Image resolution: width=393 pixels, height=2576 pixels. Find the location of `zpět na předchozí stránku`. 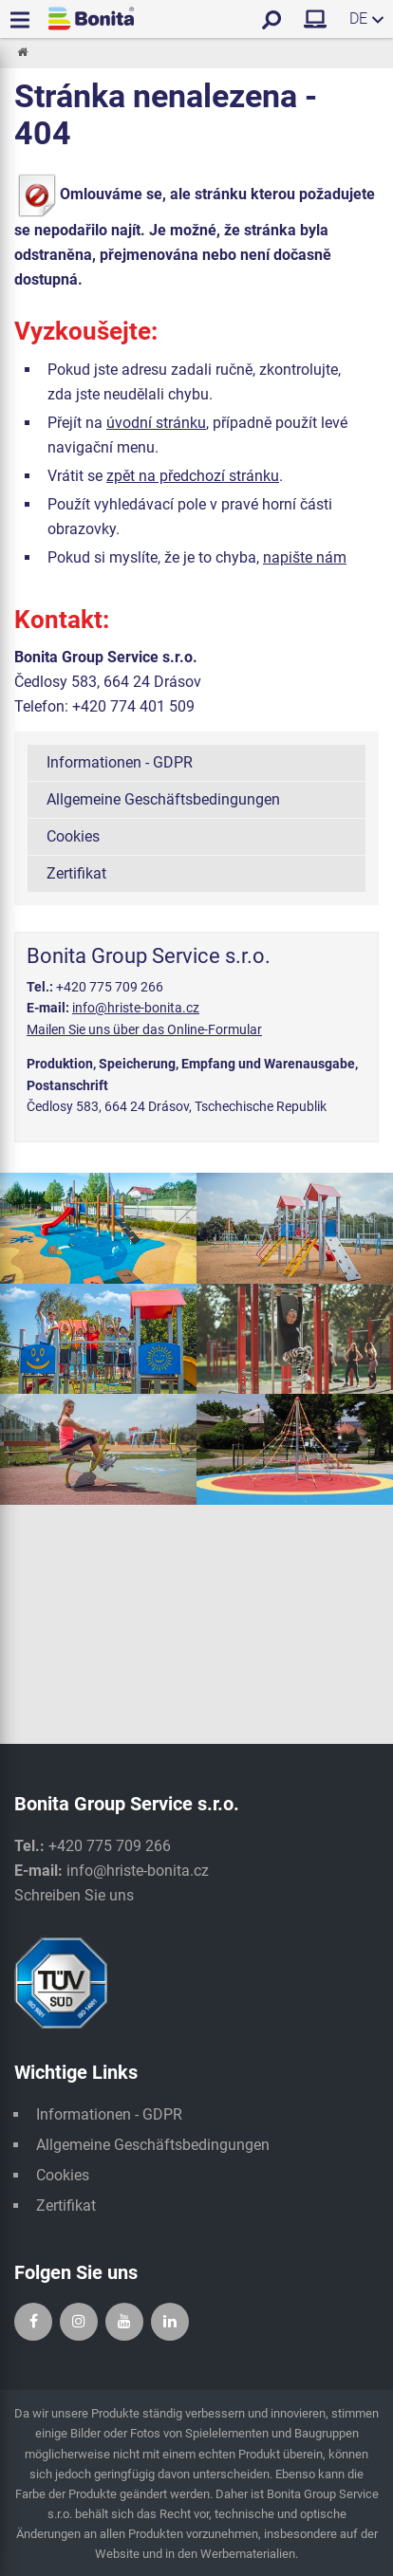

zpět na předchozí stránku is located at coordinates (192, 476).